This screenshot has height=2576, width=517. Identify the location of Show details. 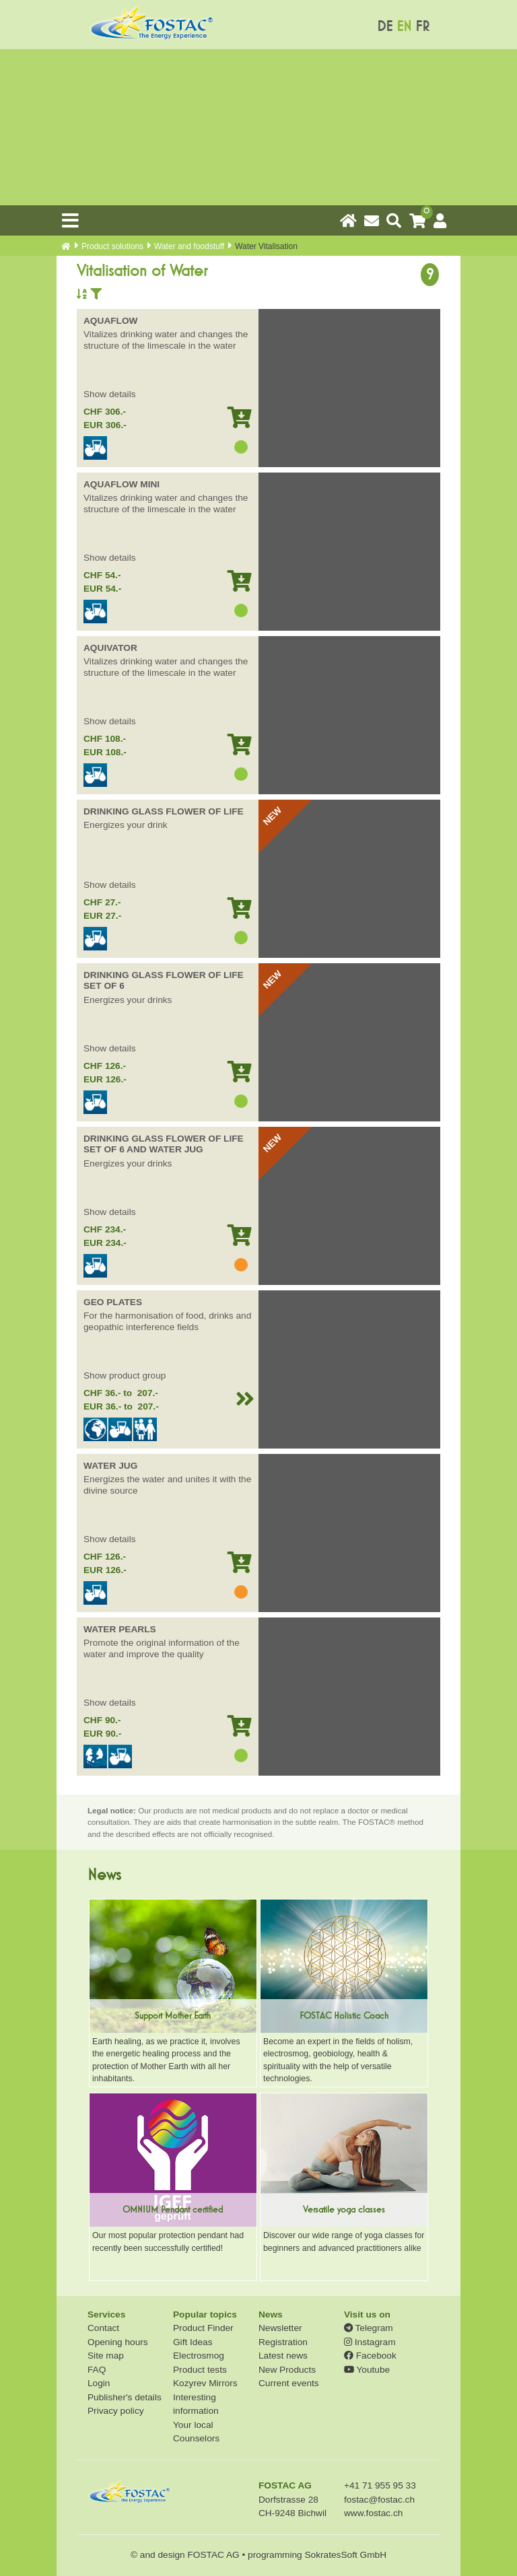
(109, 394).